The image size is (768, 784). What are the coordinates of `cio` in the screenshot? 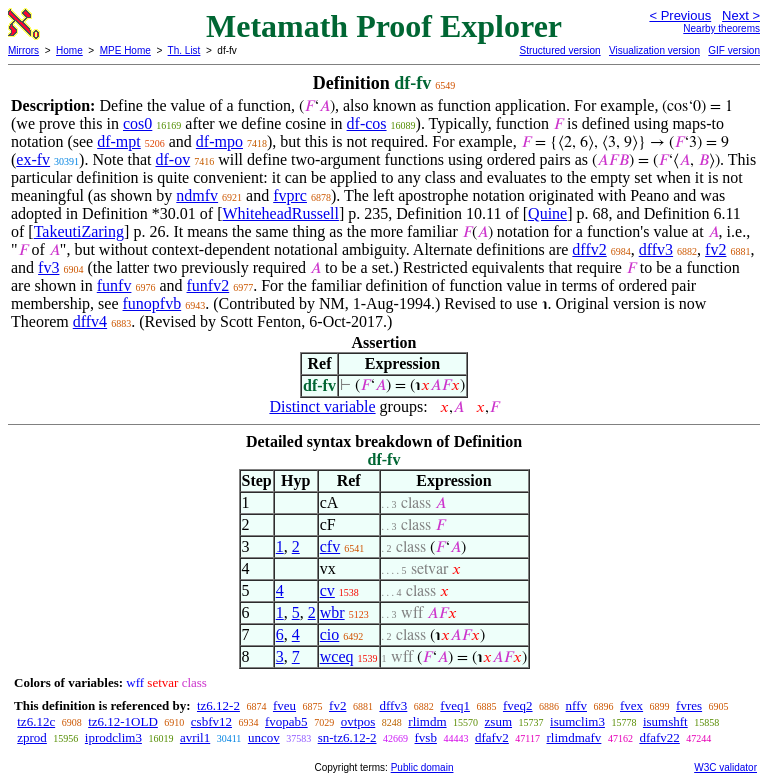 It's located at (330, 634).